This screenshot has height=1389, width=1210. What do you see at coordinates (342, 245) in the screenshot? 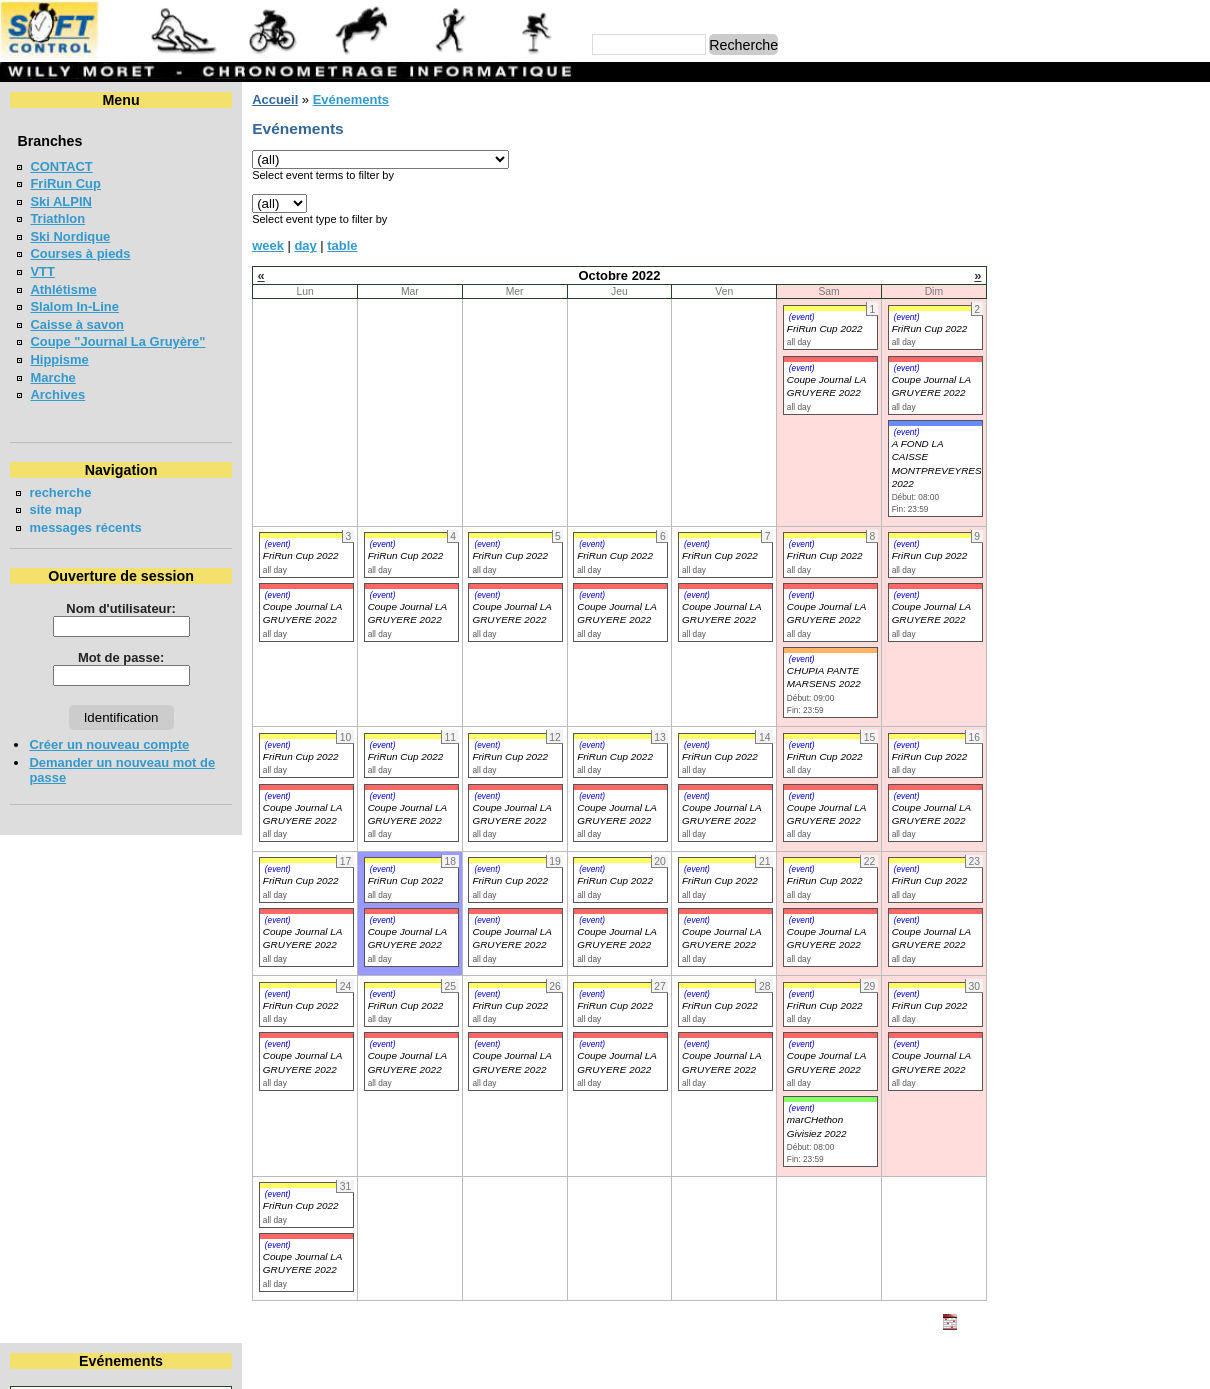
I see `table` at bounding box center [342, 245].